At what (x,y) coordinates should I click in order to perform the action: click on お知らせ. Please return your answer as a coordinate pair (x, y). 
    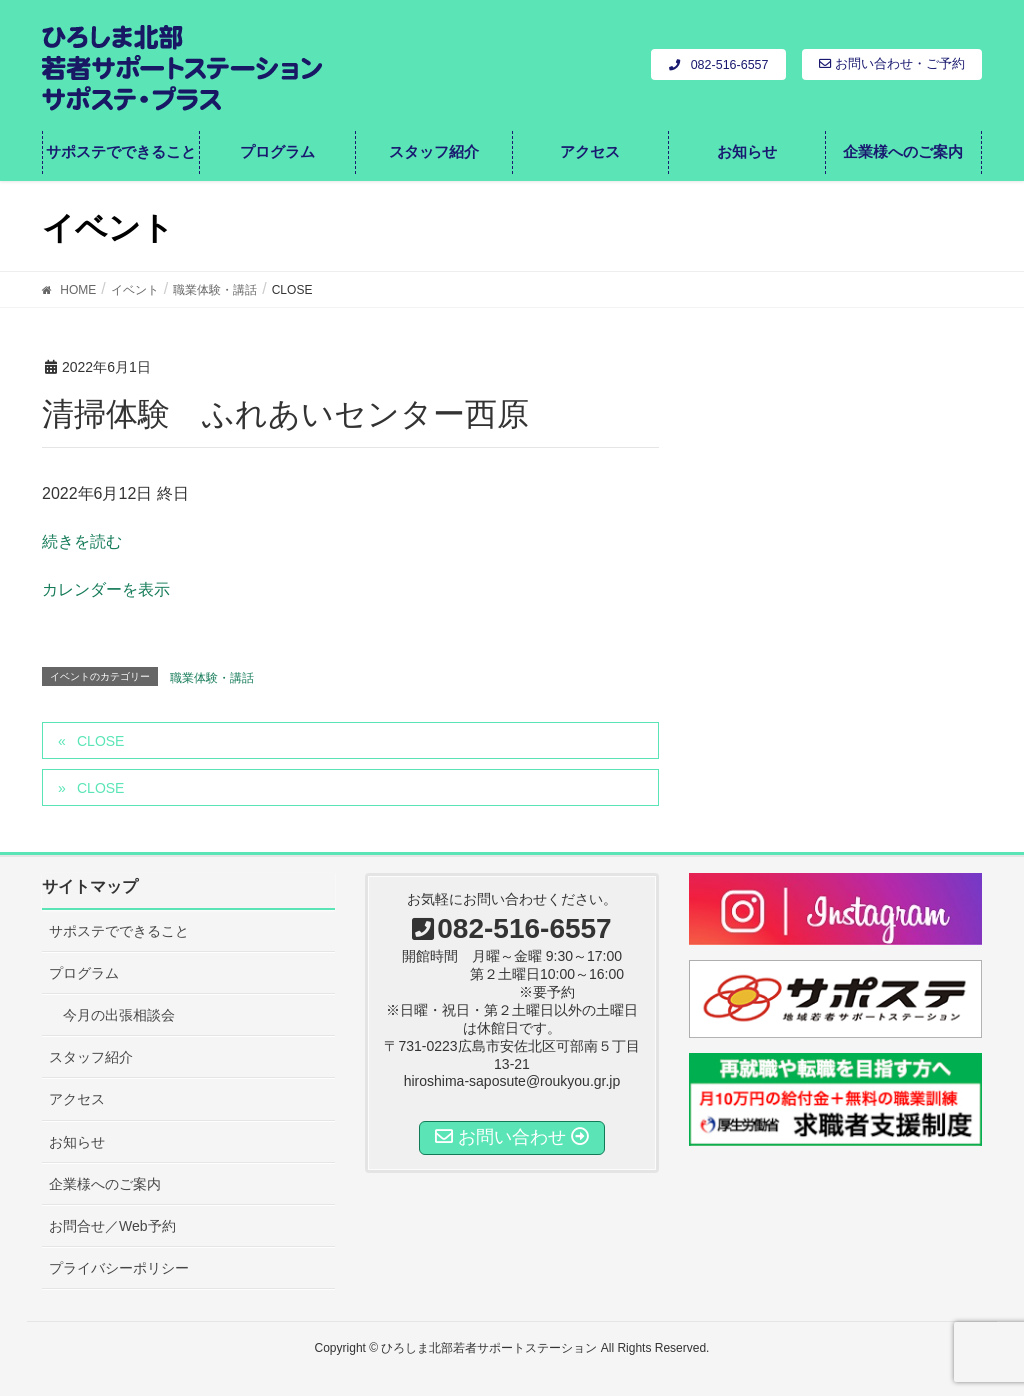
    Looking at the image, I should click on (77, 1142).